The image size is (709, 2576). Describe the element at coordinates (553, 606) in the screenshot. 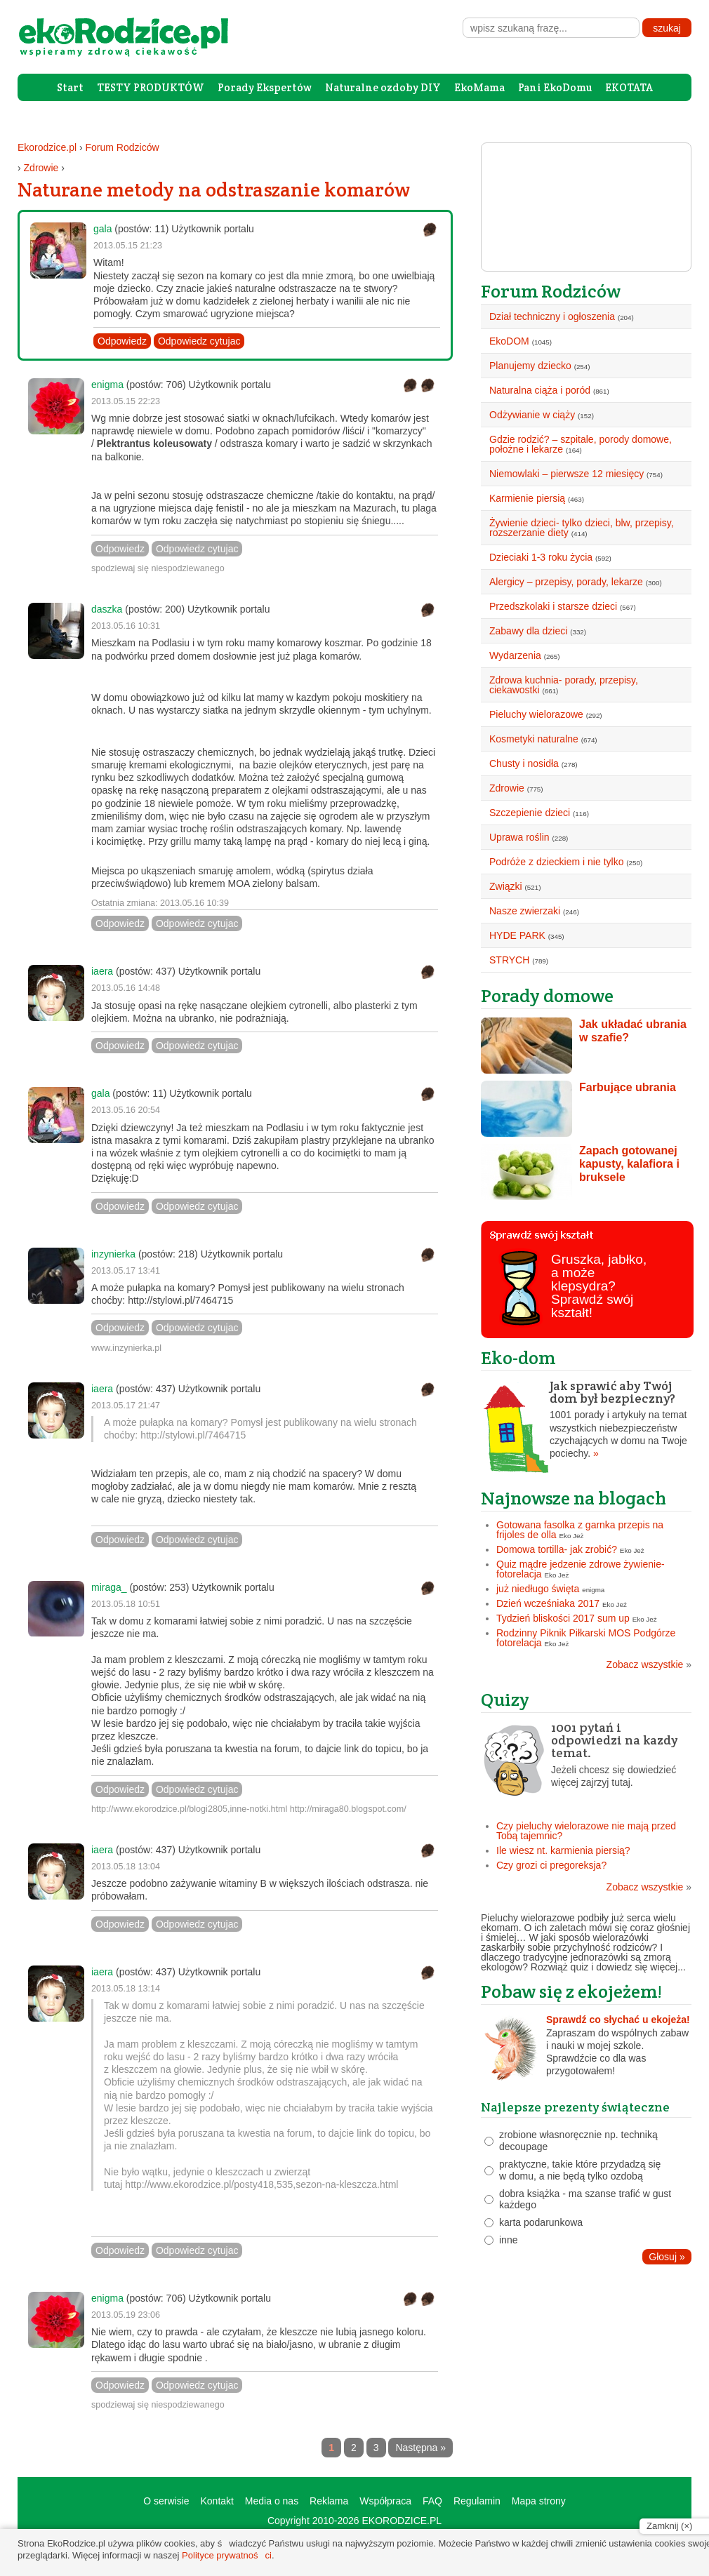

I see `Przedszkolaki i starsze dzieci` at that location.